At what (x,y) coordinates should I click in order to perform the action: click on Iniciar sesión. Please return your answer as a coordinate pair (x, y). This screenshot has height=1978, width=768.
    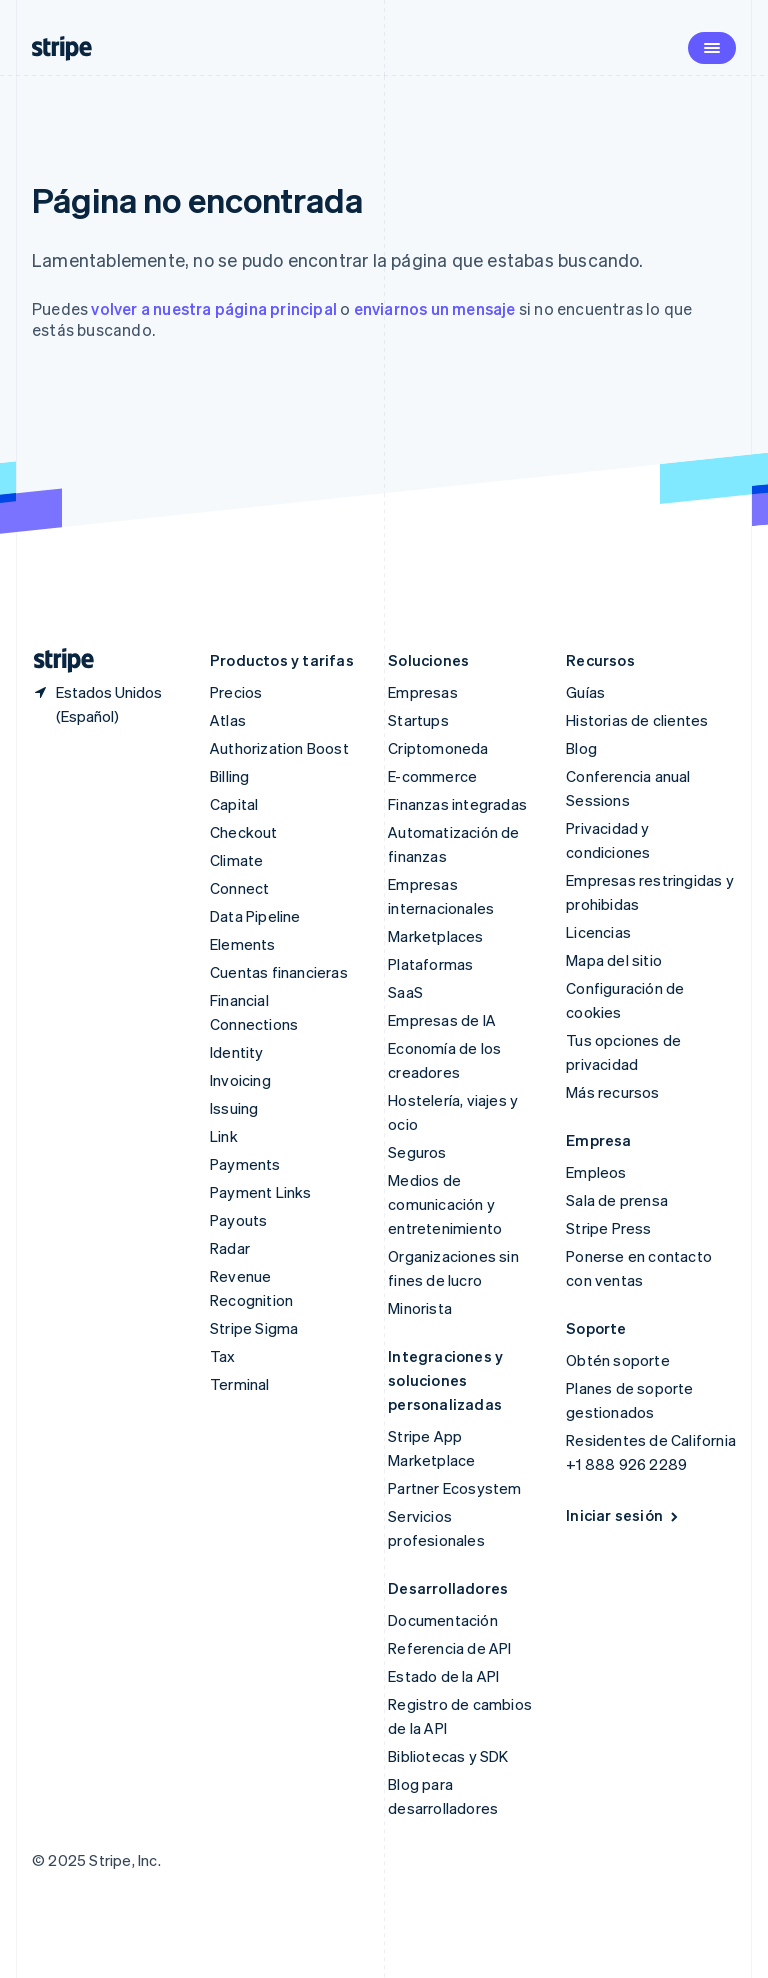
    Looking at the image, I should click on (623, 1515).